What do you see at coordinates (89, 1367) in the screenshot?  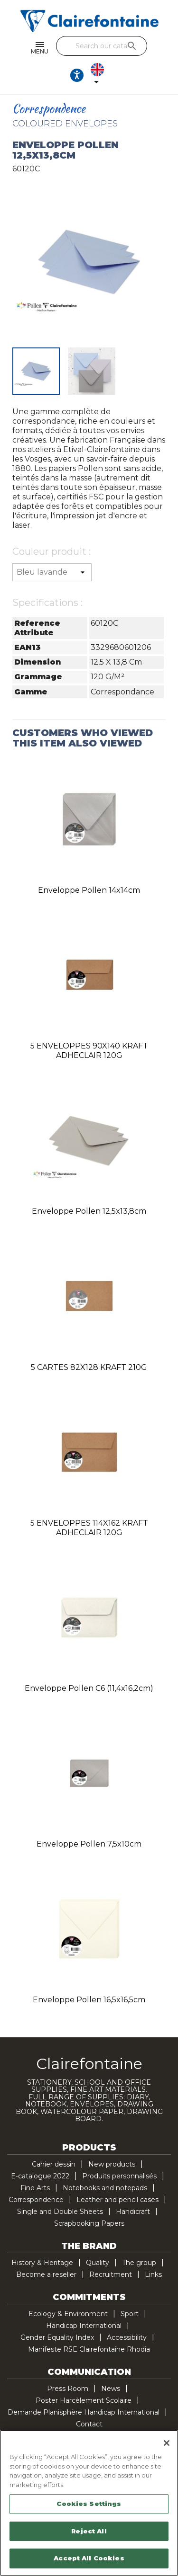 I see `5 CARTES 82X128 KRAFT 210G` at bounding box center [89, 1367].